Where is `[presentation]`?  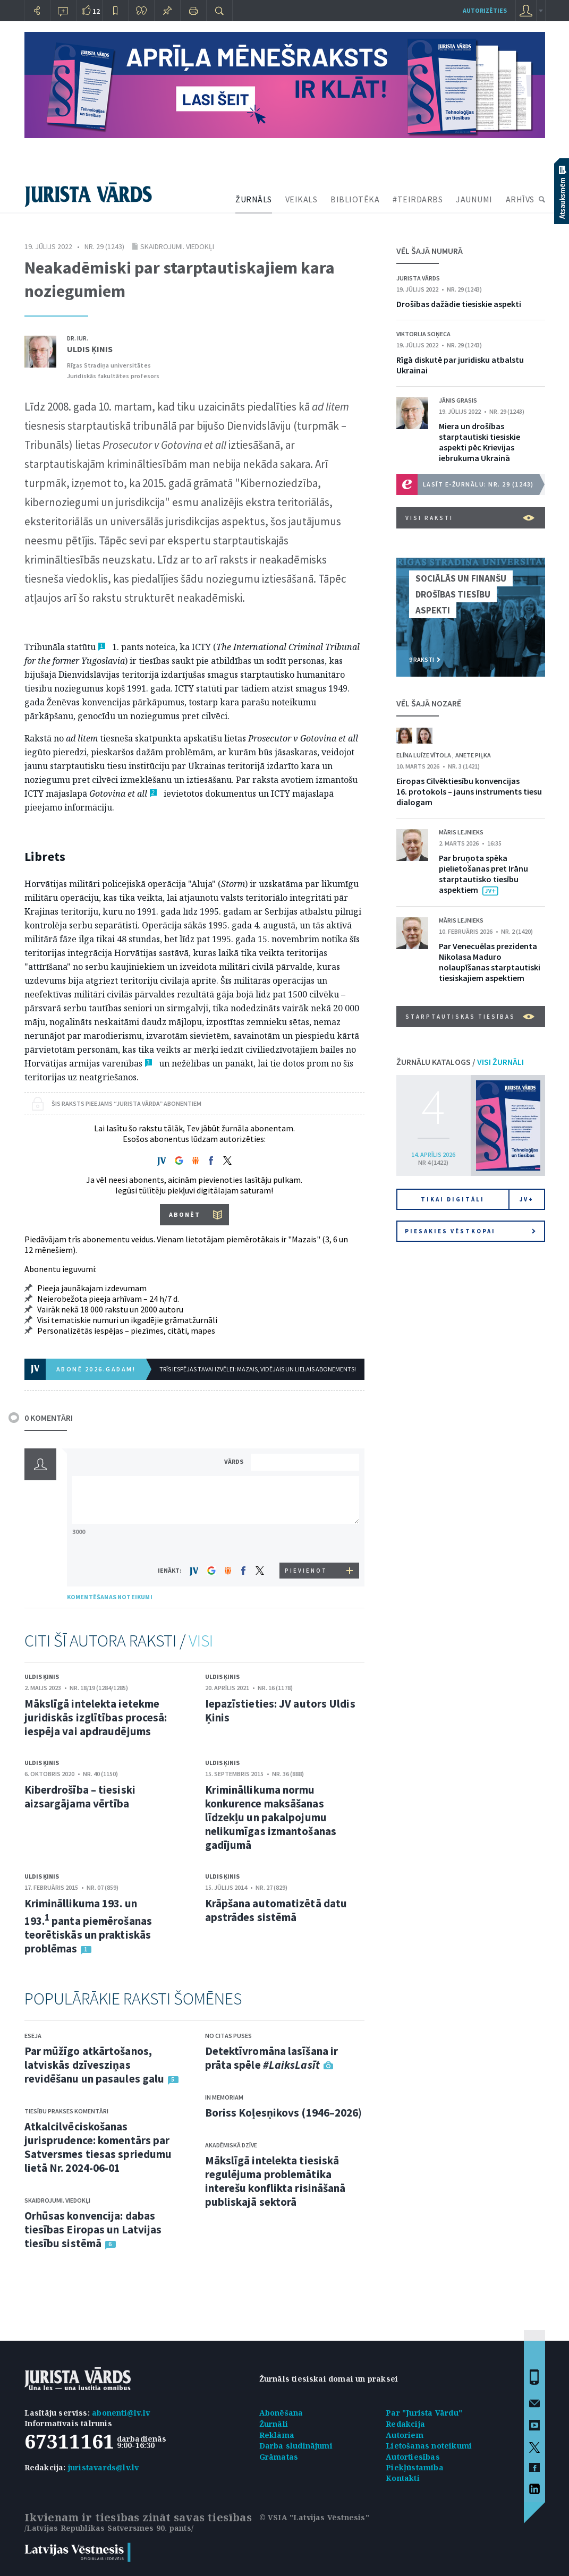 [presentation] is located at coordinates (306, 1542).